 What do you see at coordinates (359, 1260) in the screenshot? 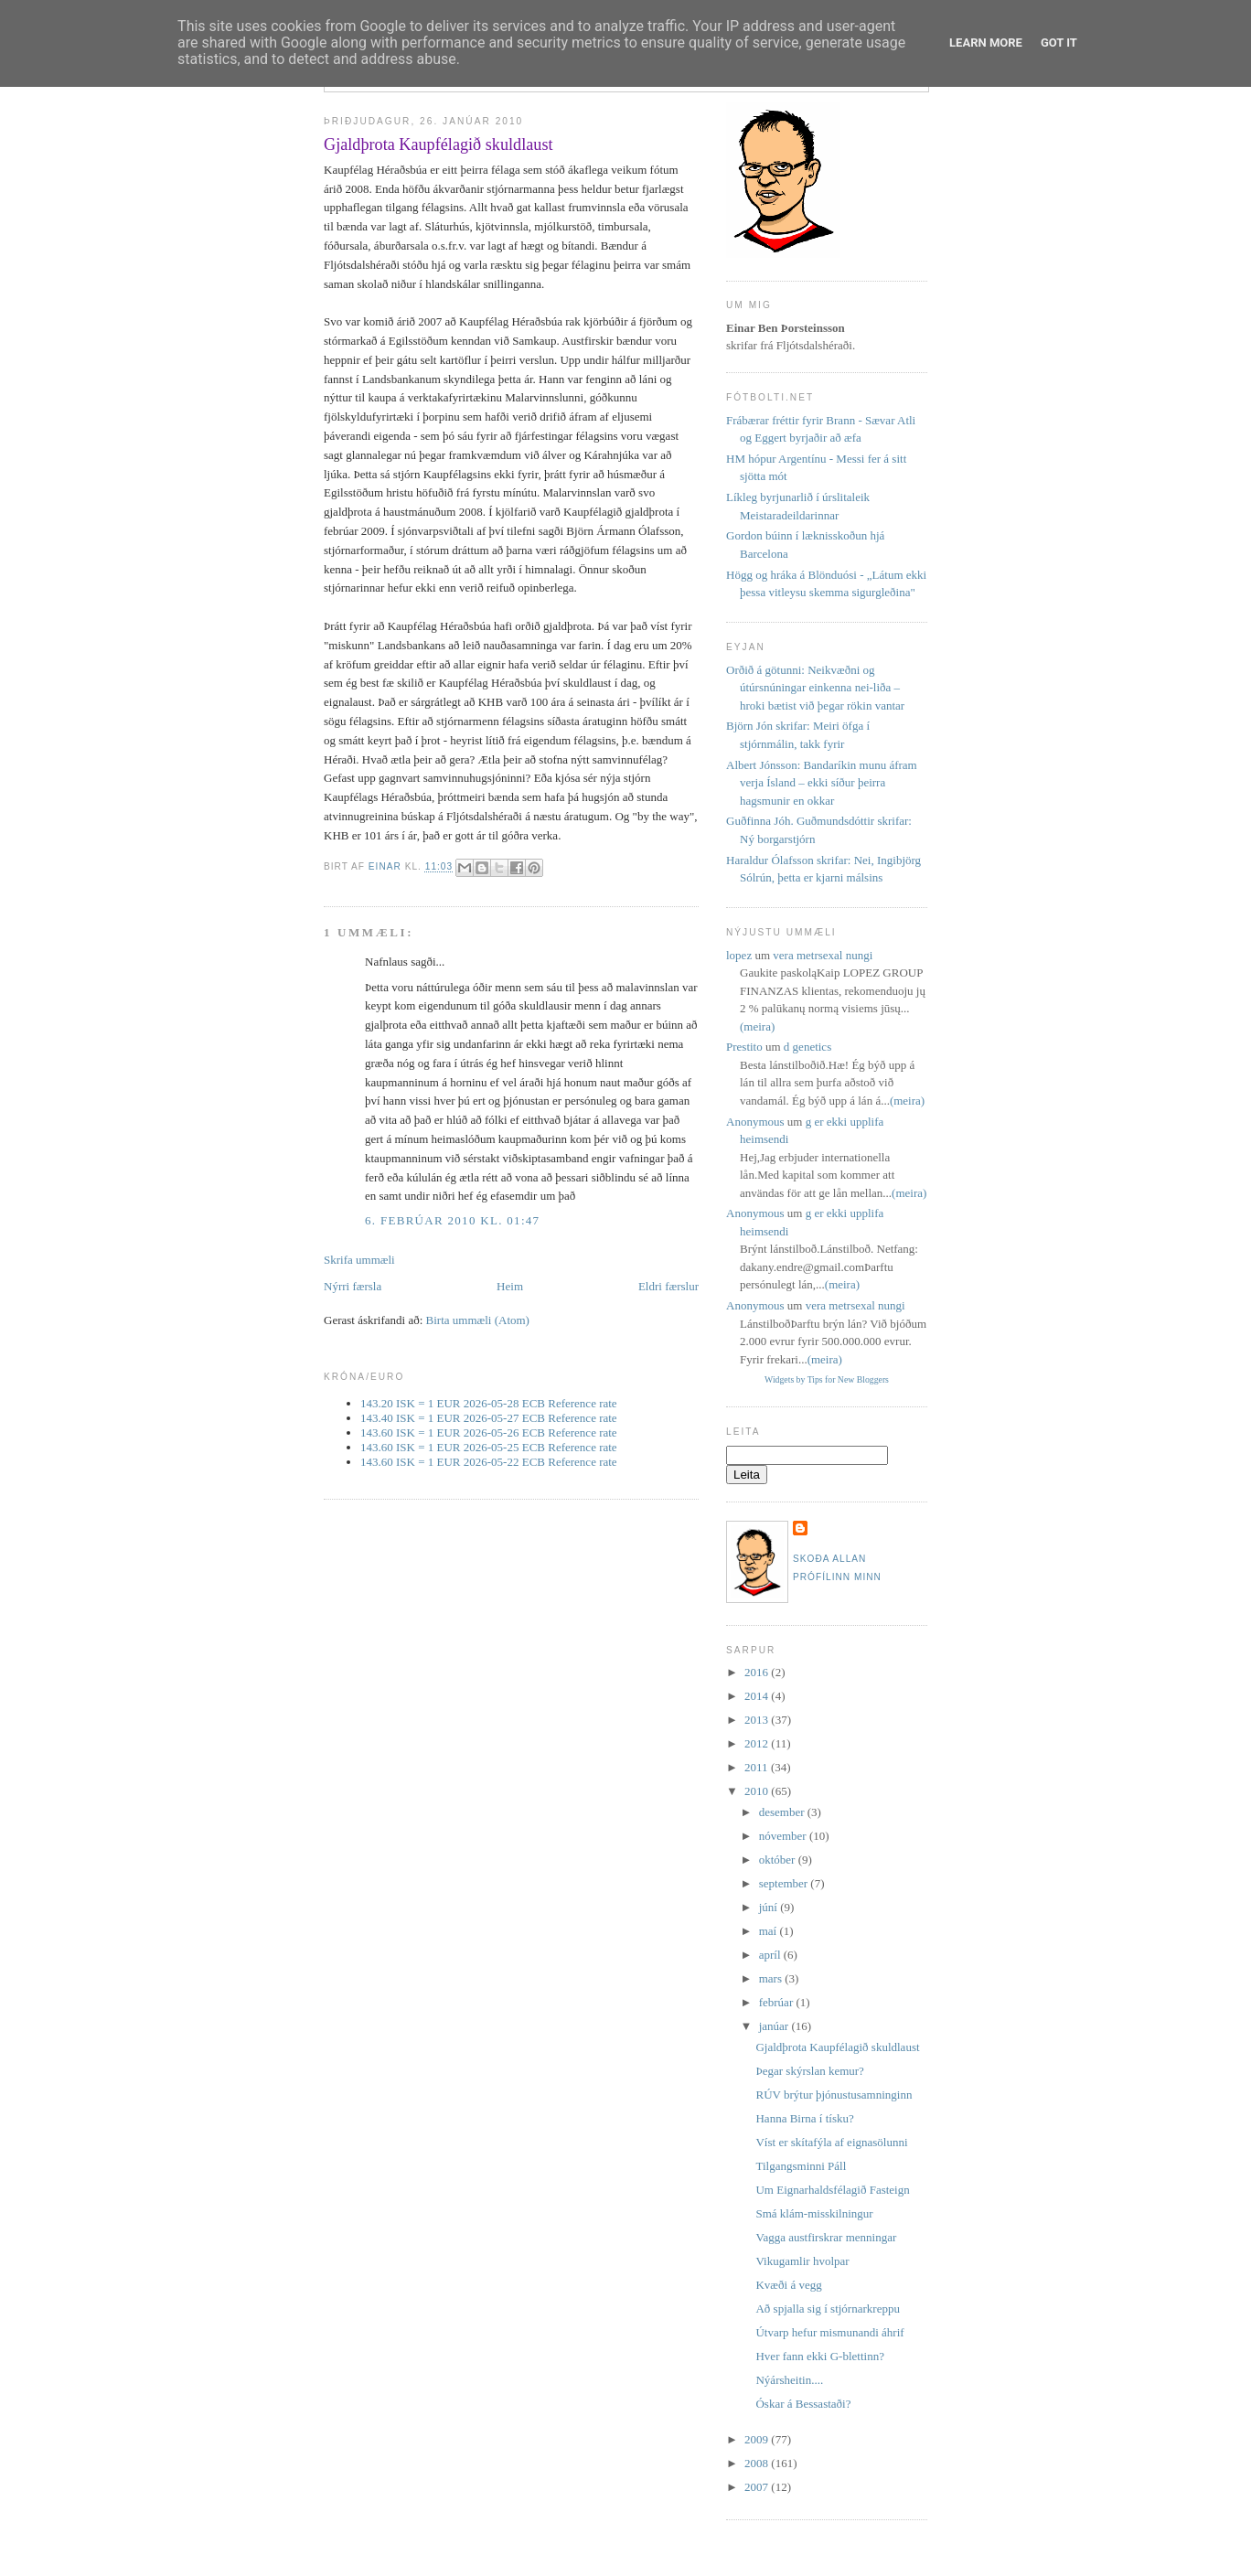
I see `Skrifa ummæli` at bounding box center [359, 1260].